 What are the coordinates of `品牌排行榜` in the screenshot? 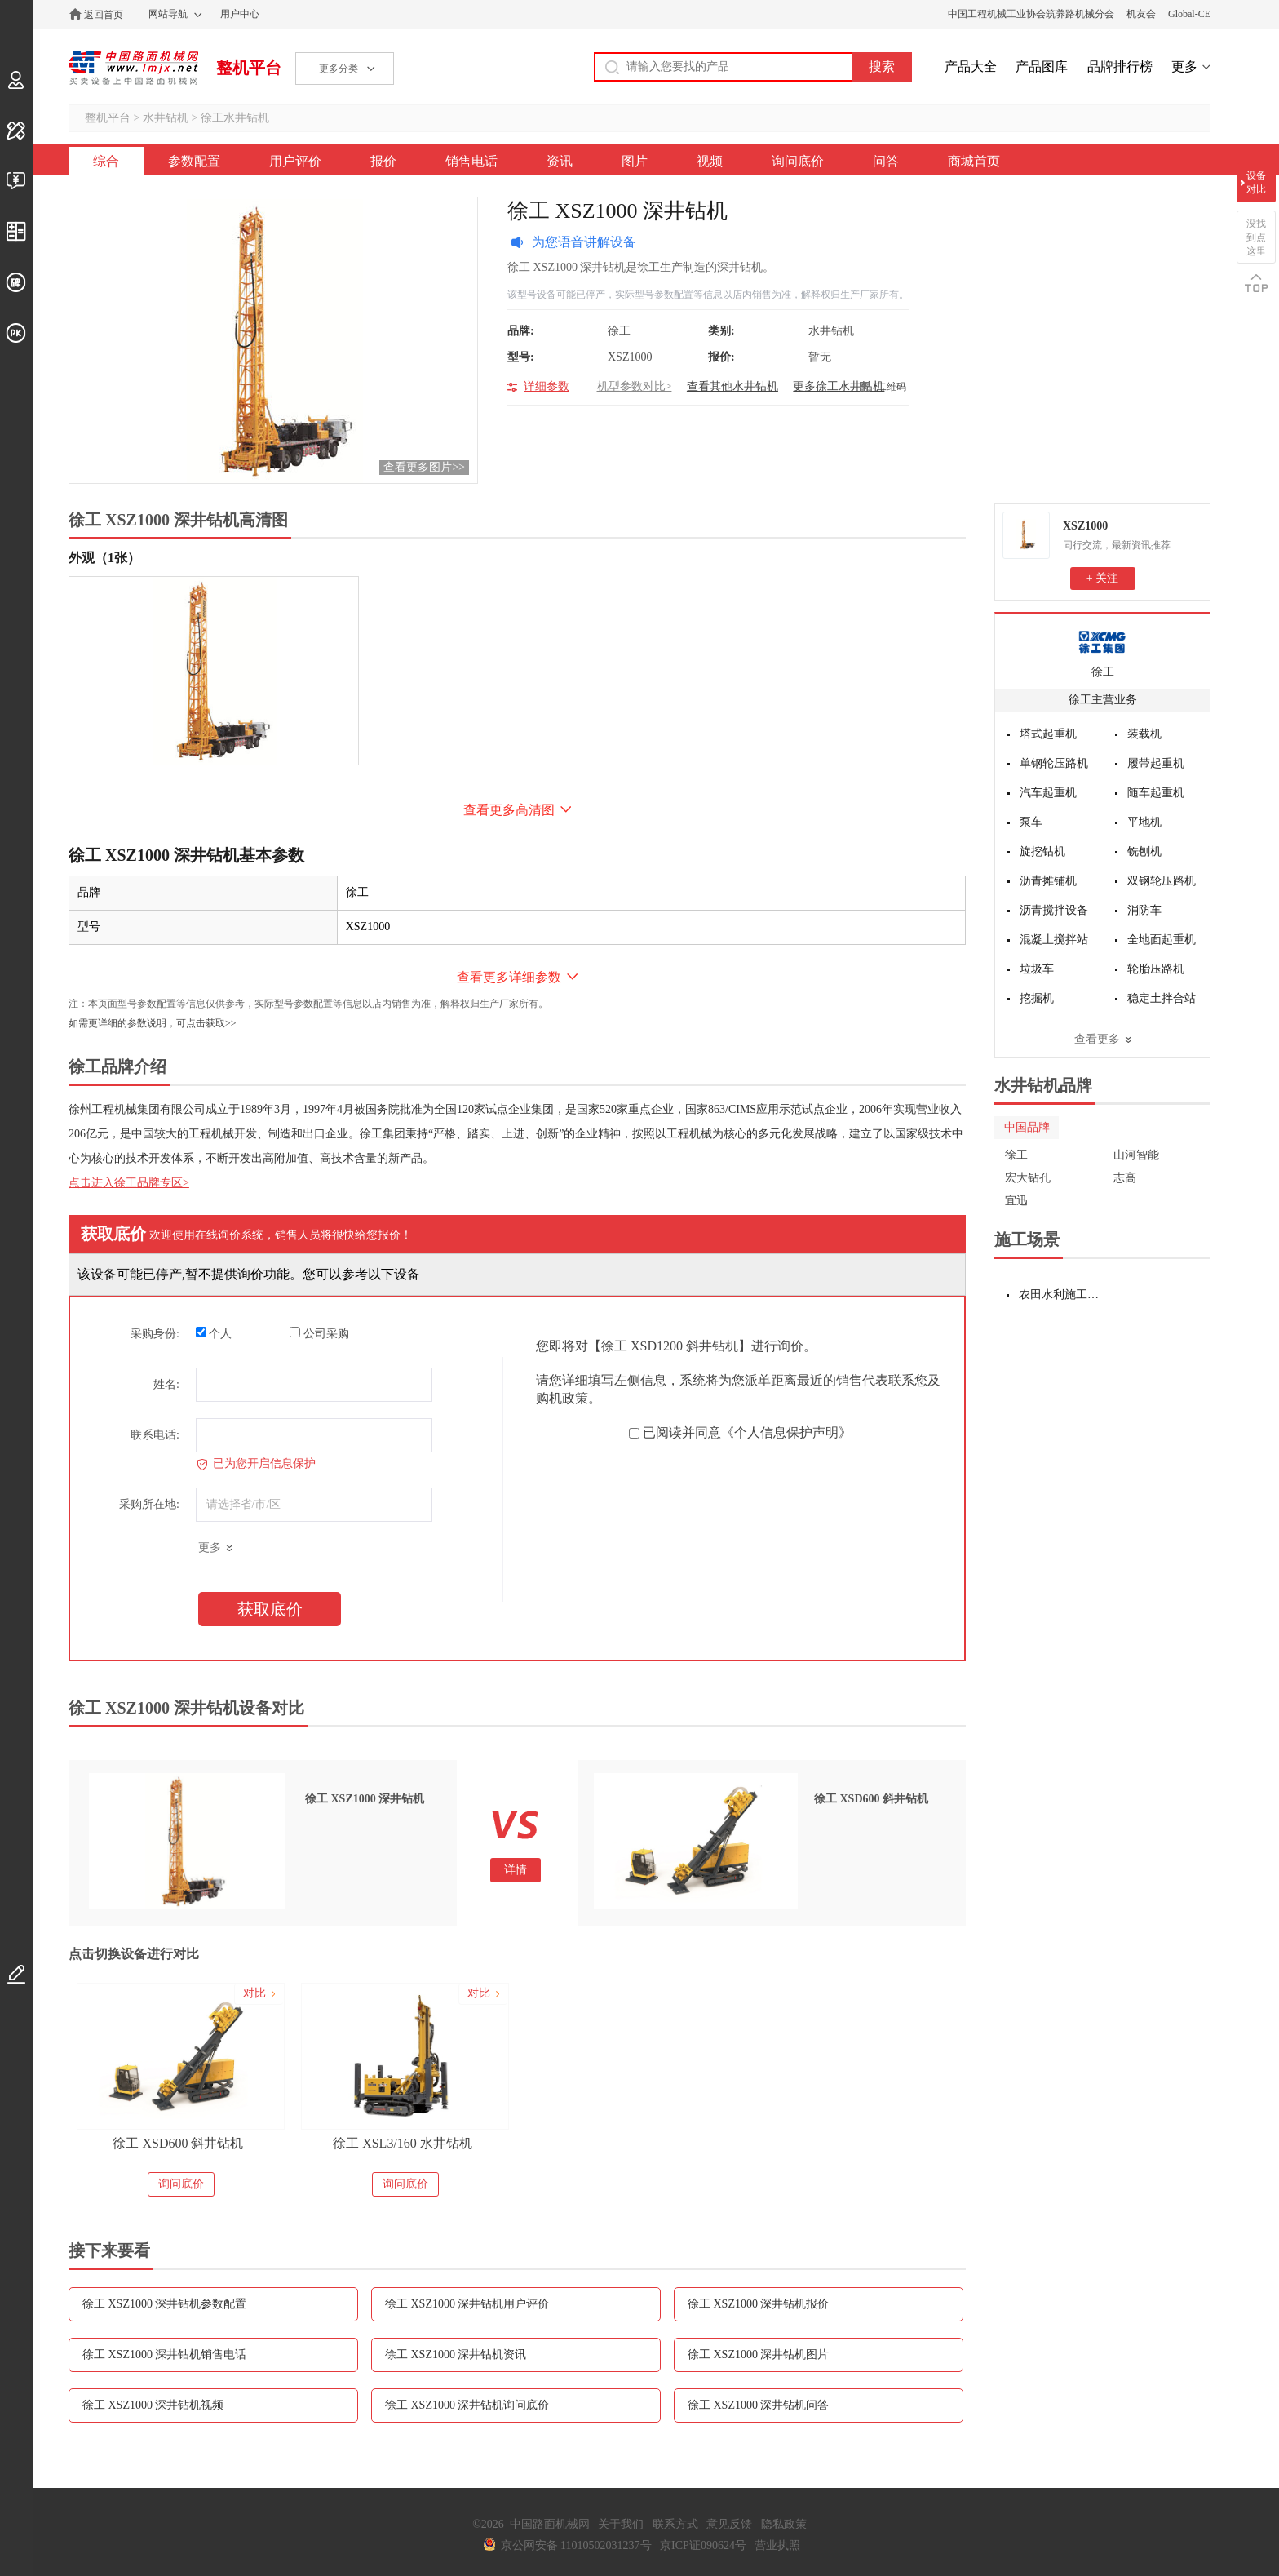 It's located at (1120, 66).